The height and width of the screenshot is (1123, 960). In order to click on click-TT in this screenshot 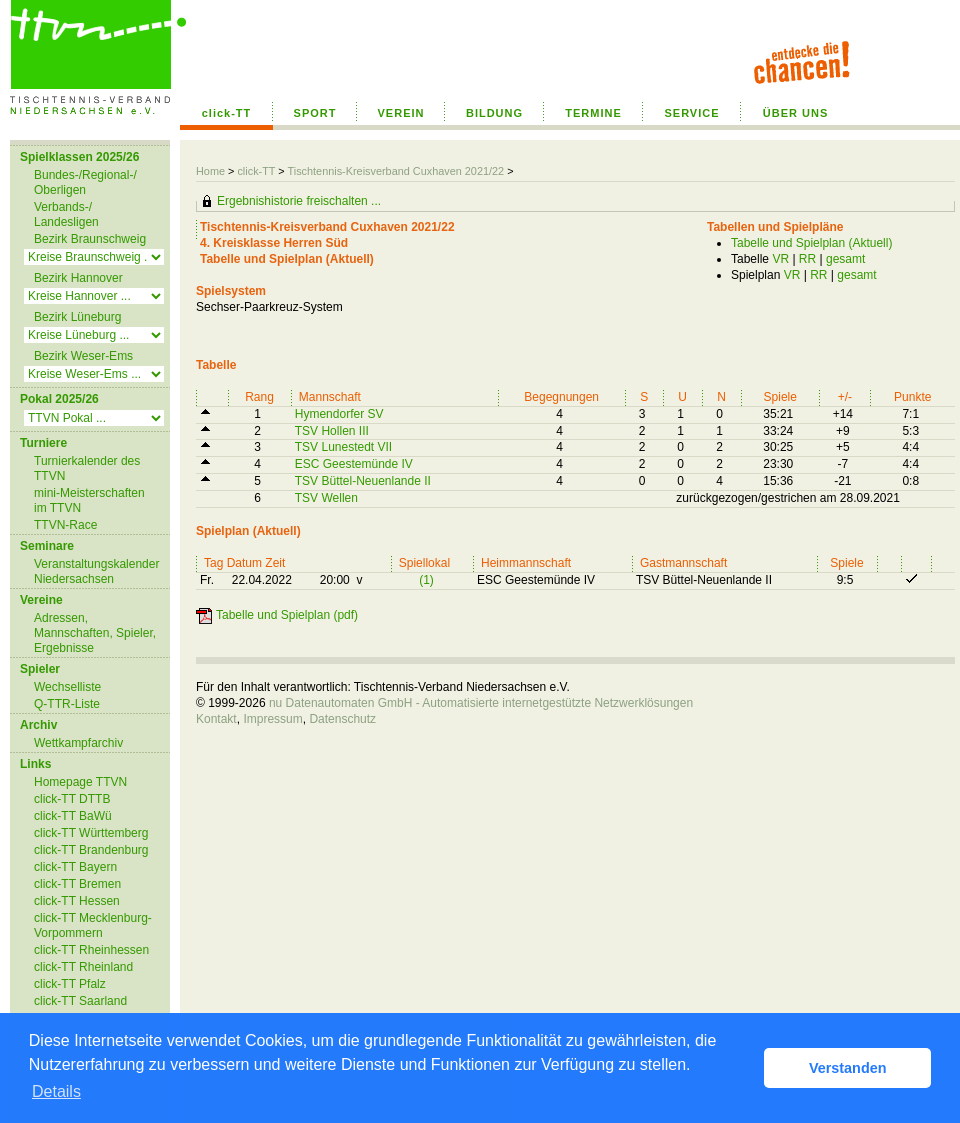, I will do `click(227, 113)`.